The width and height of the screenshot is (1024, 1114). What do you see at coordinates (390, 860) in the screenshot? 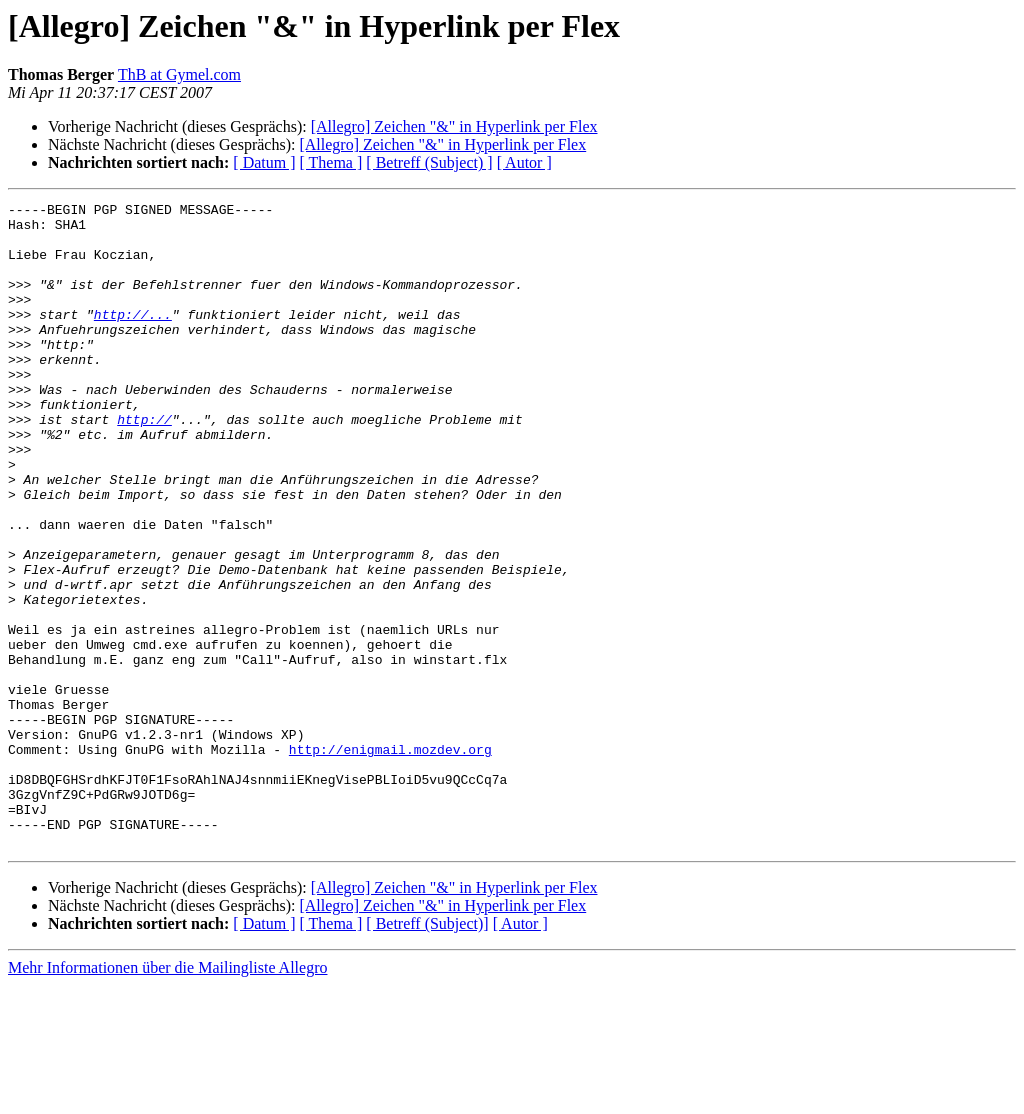
I see `http://enigmail.mozdev.org` at bounding box center [390, 860].